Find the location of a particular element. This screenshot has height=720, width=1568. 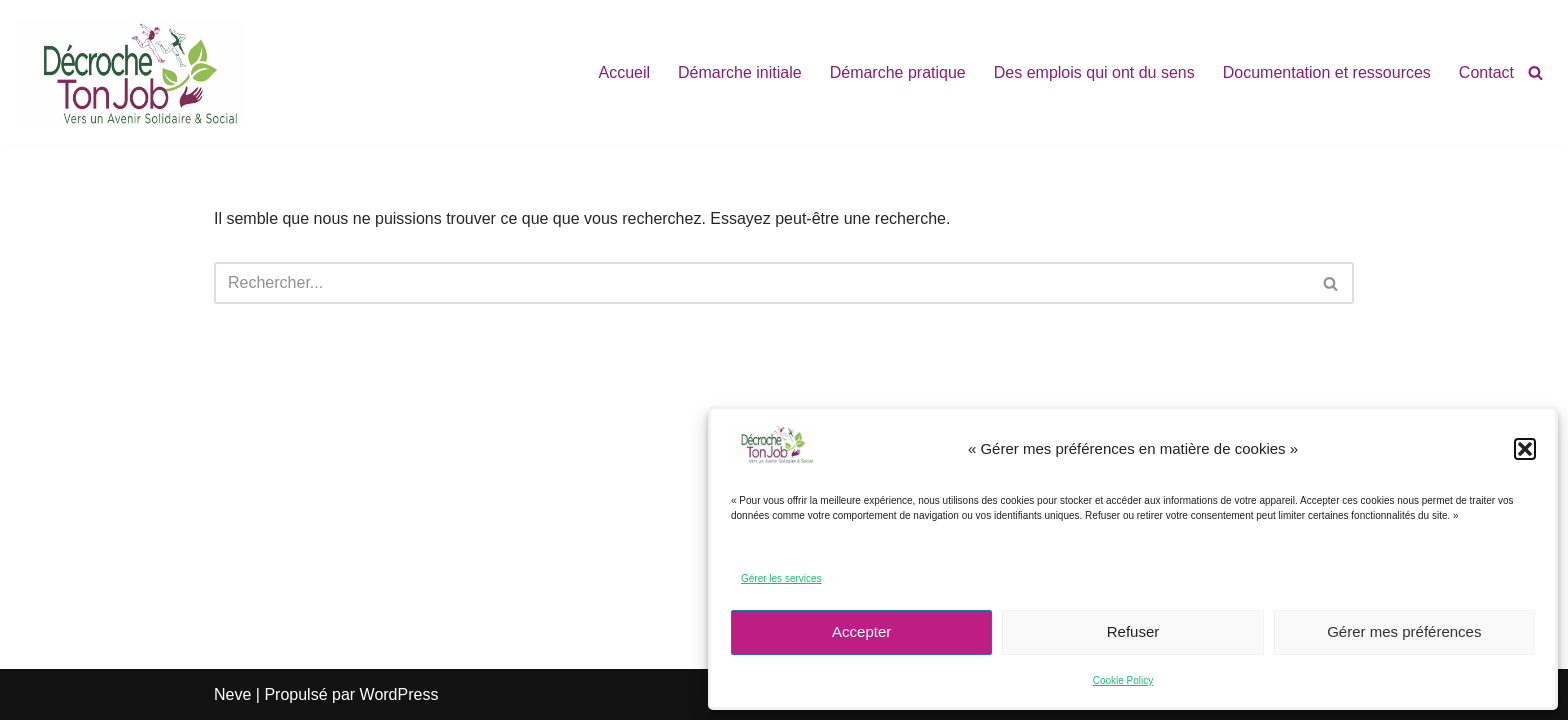

Démarche pratique is located at coordinates (898, 72).